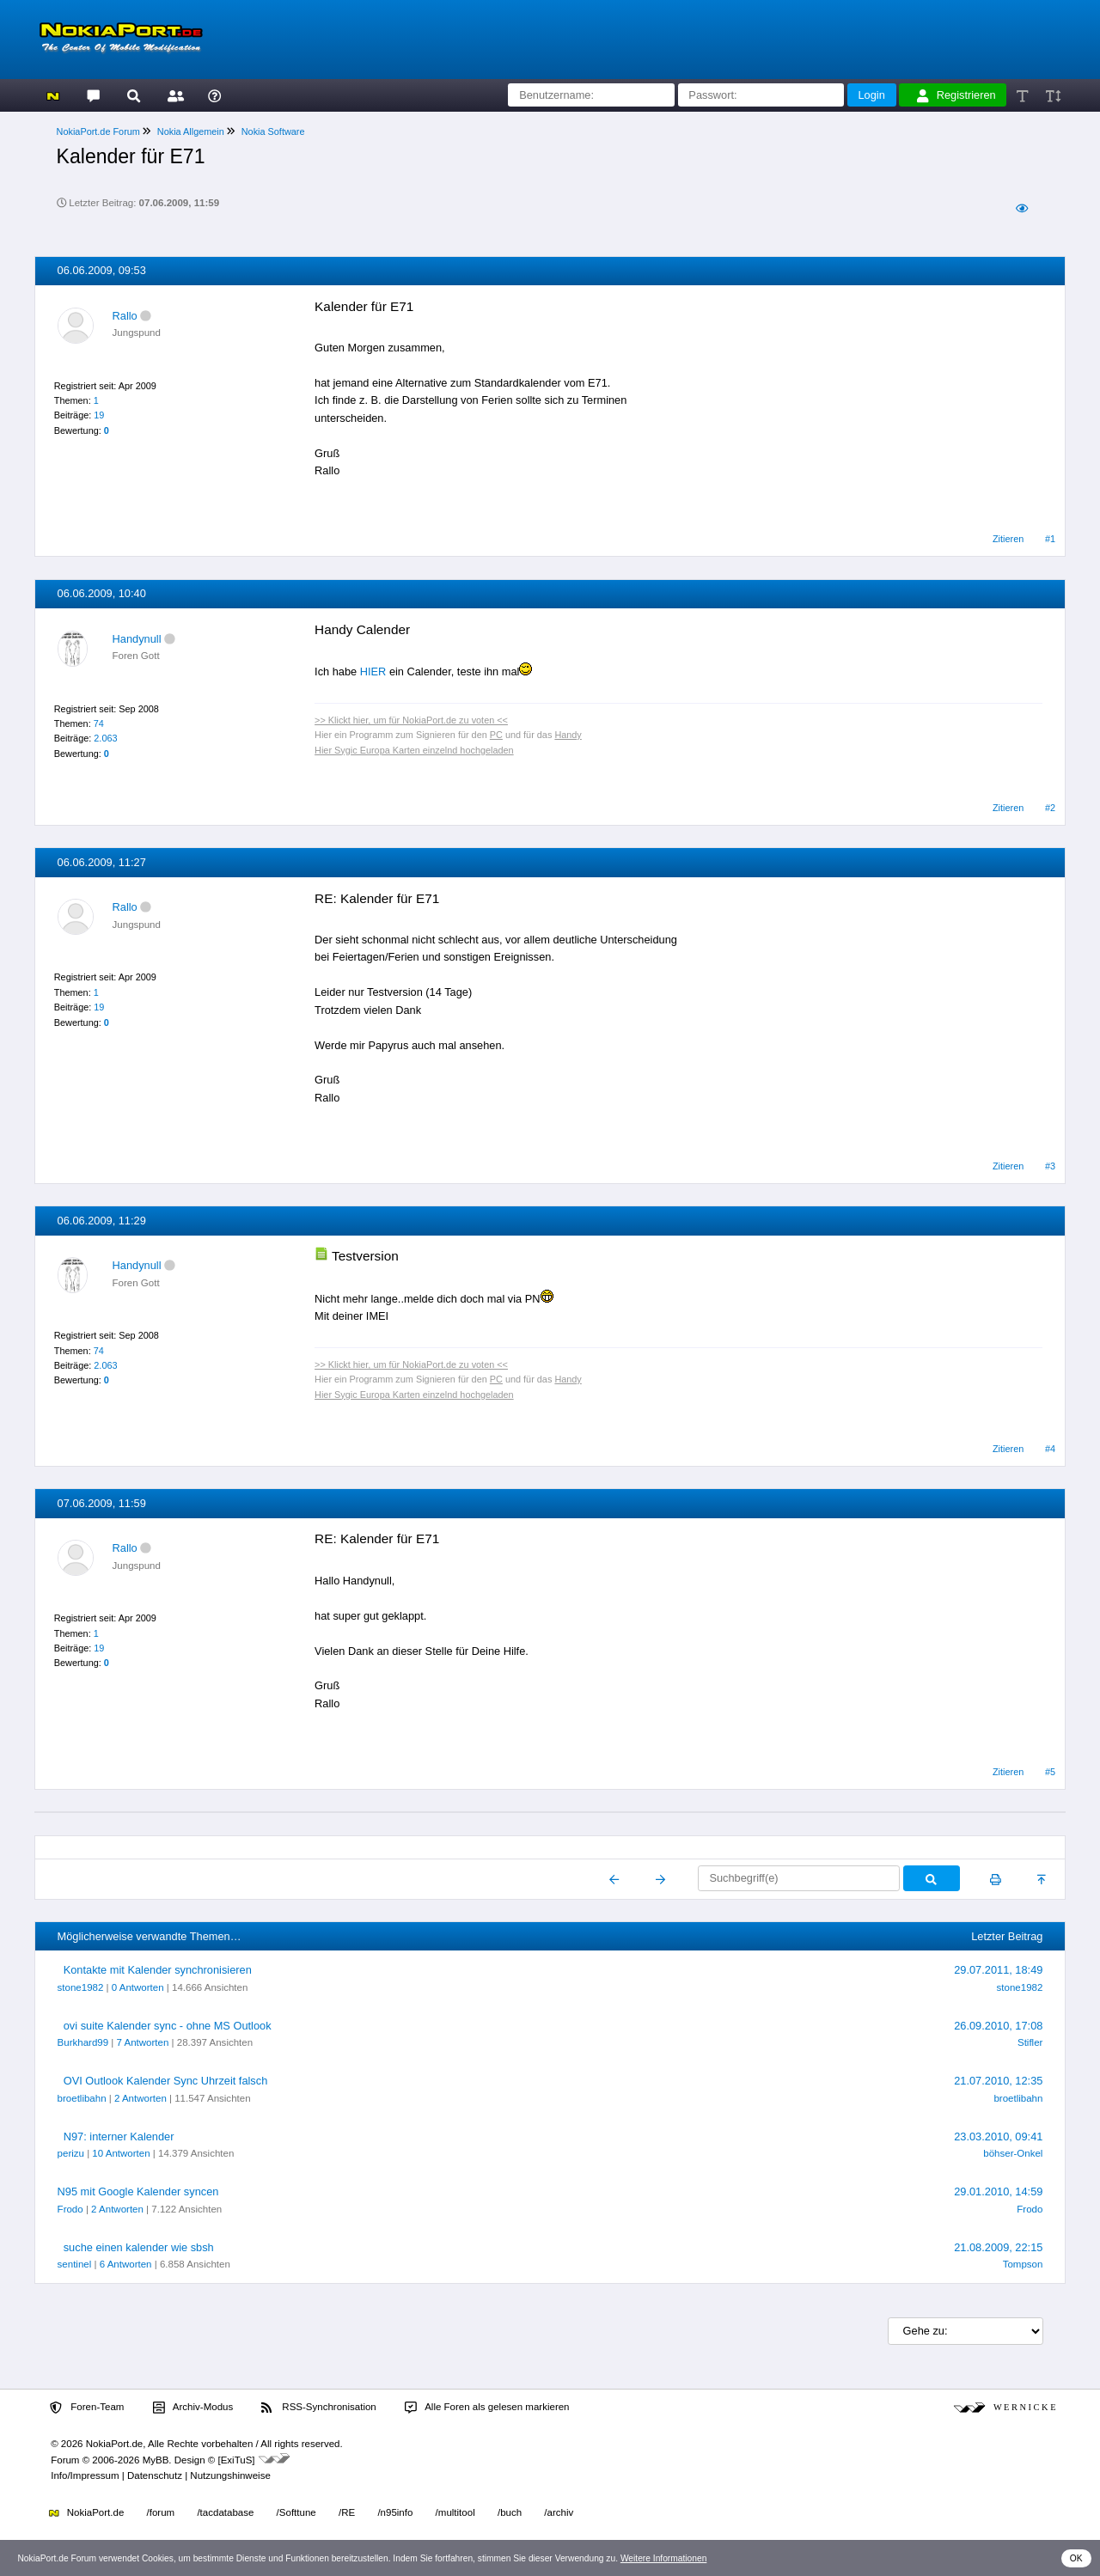 The image size is (1100, 2576). I want to click on Alle Foren als gelesen markieren, so click(487, 2408).